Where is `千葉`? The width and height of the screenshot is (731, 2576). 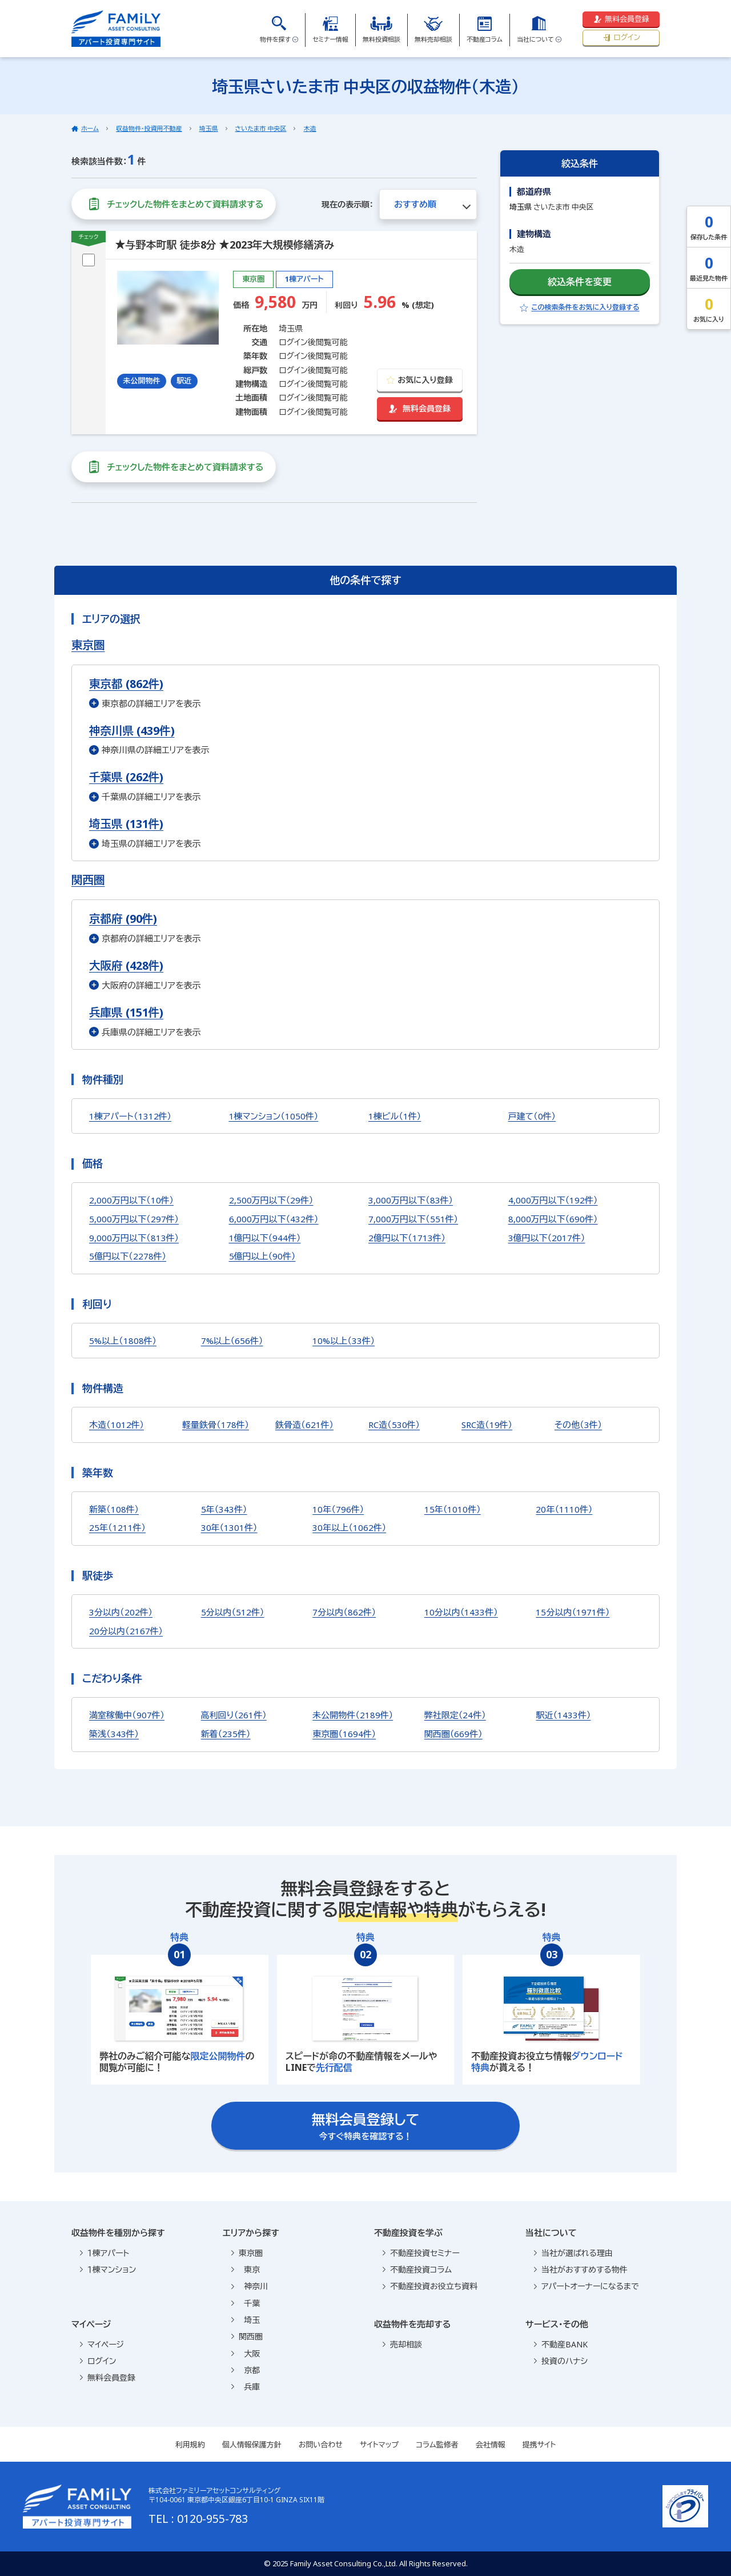
千葉 is located at coordinates (245, 2303).